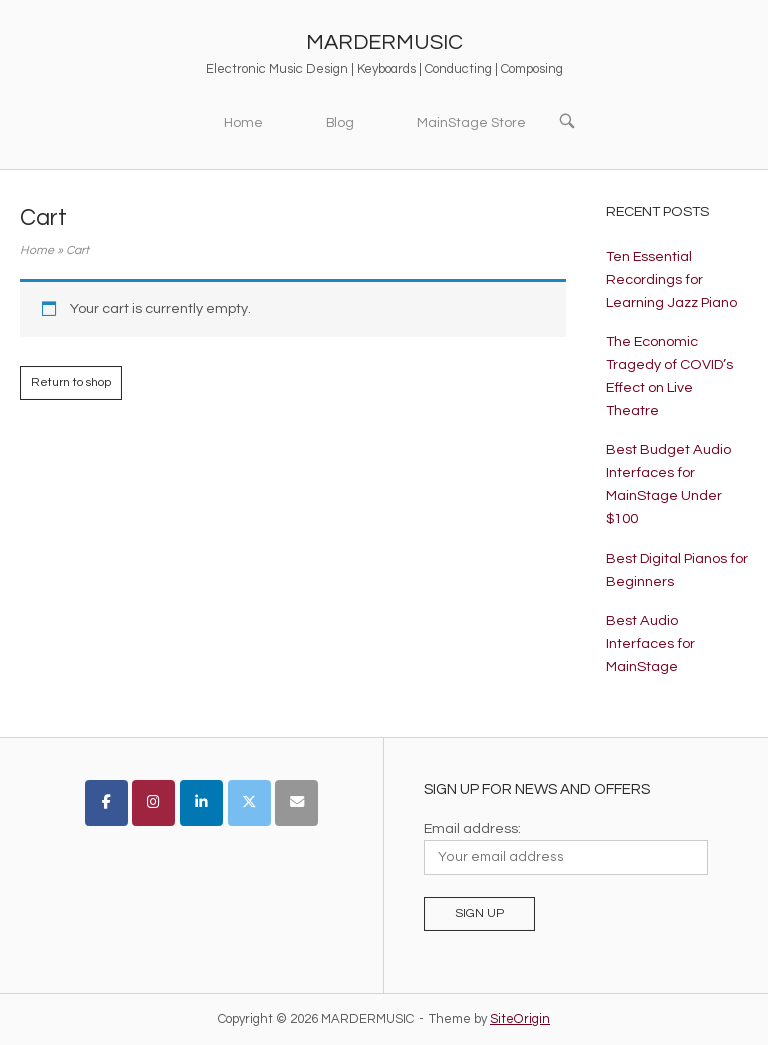 Image resolution: width=768 pixels, height=1045 pixels. What do you see at coordinates (201, 803) in the screenshot?
I see `[MARDERMUSIC on Linkedin]` at bounding box center [201, 803].